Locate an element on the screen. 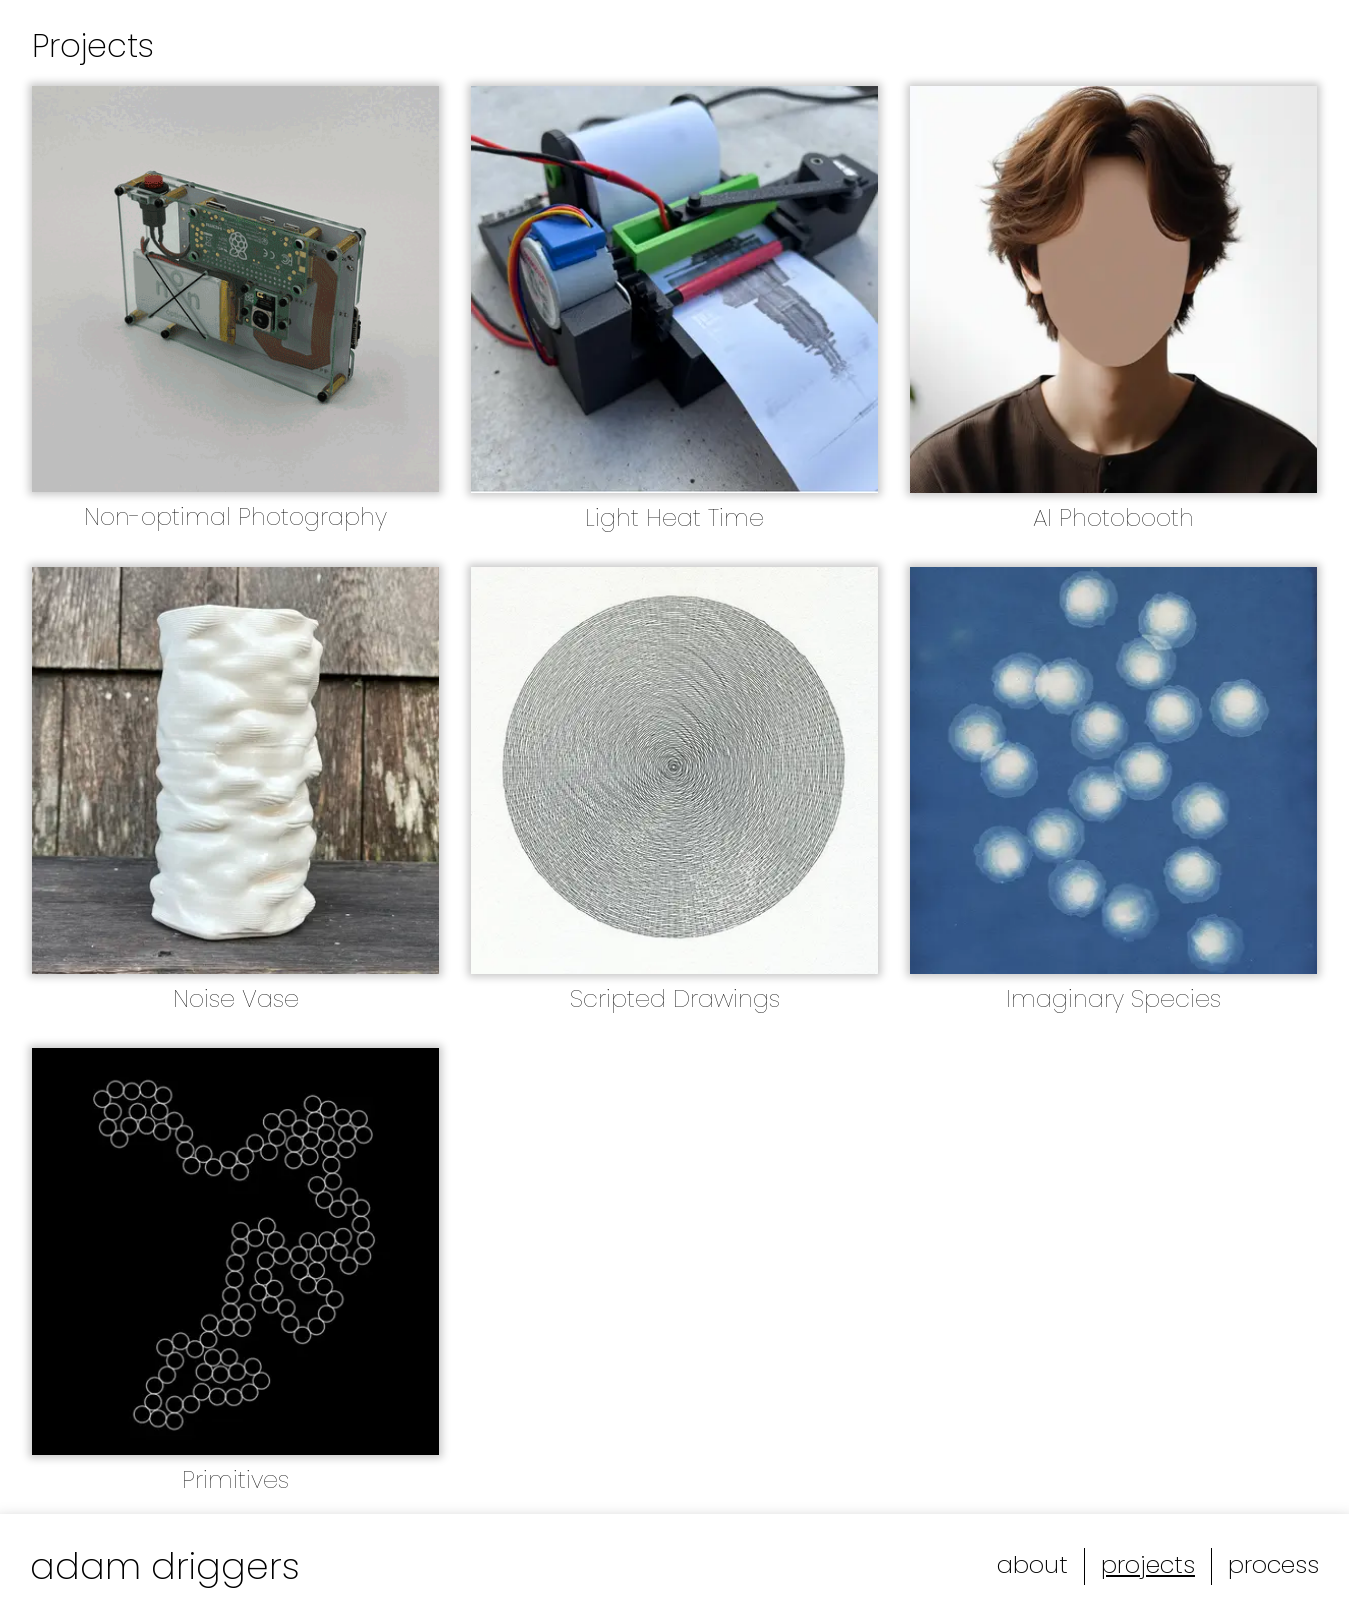 Image resolution: width=1349 pixels, height=1619 pixels. process is located at coordinates (1273, 1564).